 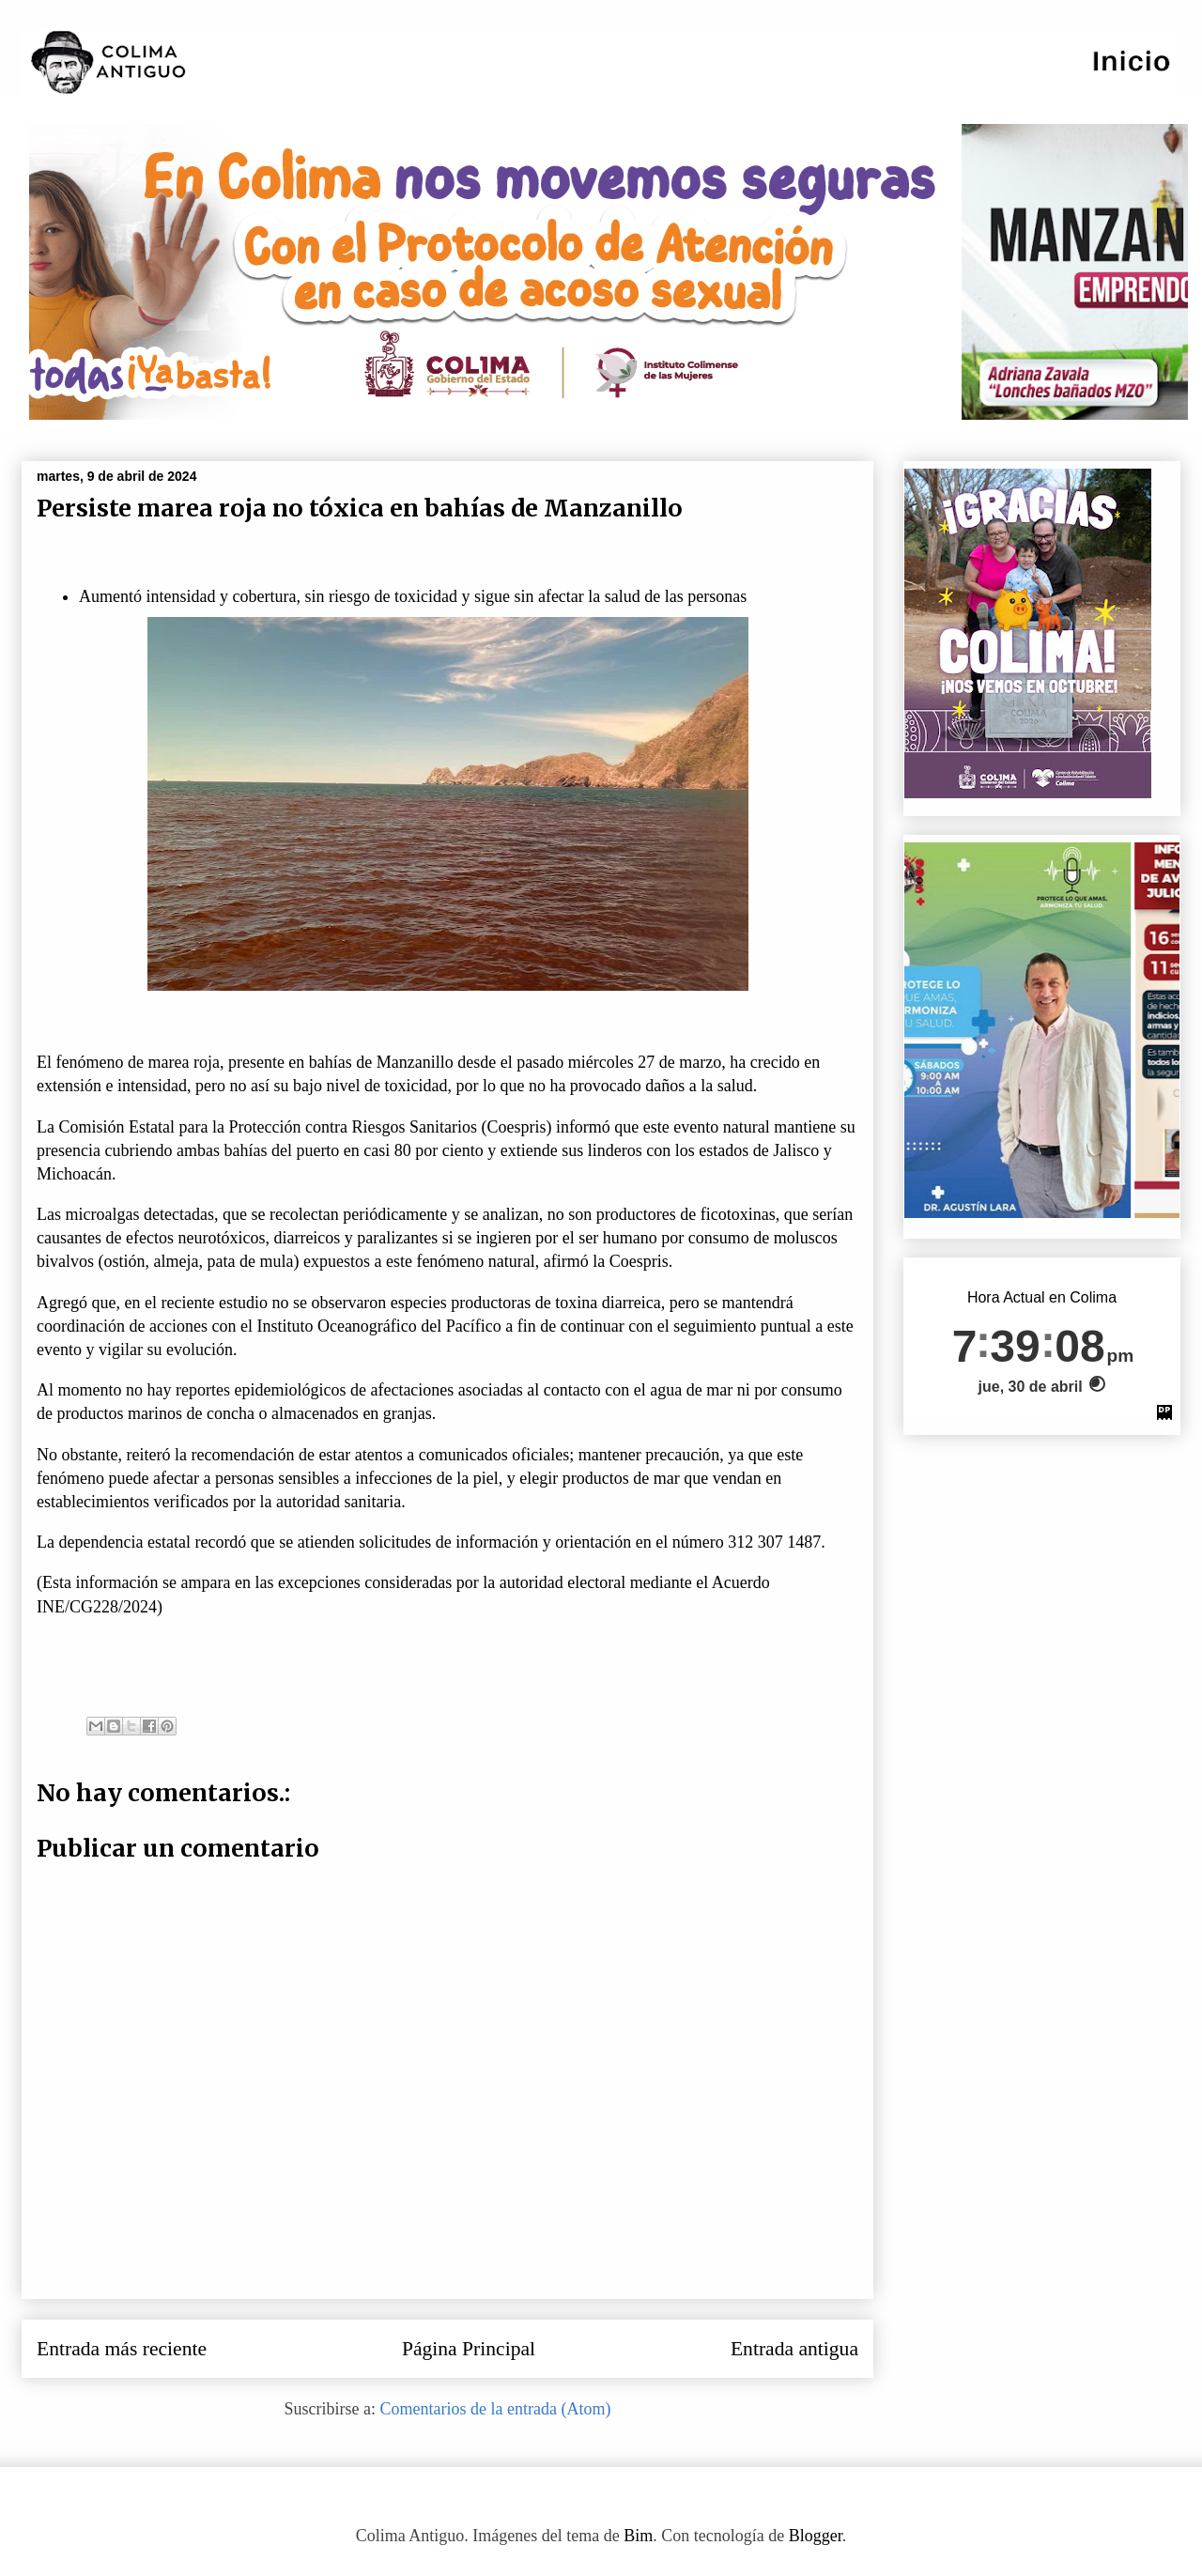 What do you see at coordinates (468, 2348) in the screenshot?
I see `Página Principal` at bounding box center [468, 2348].